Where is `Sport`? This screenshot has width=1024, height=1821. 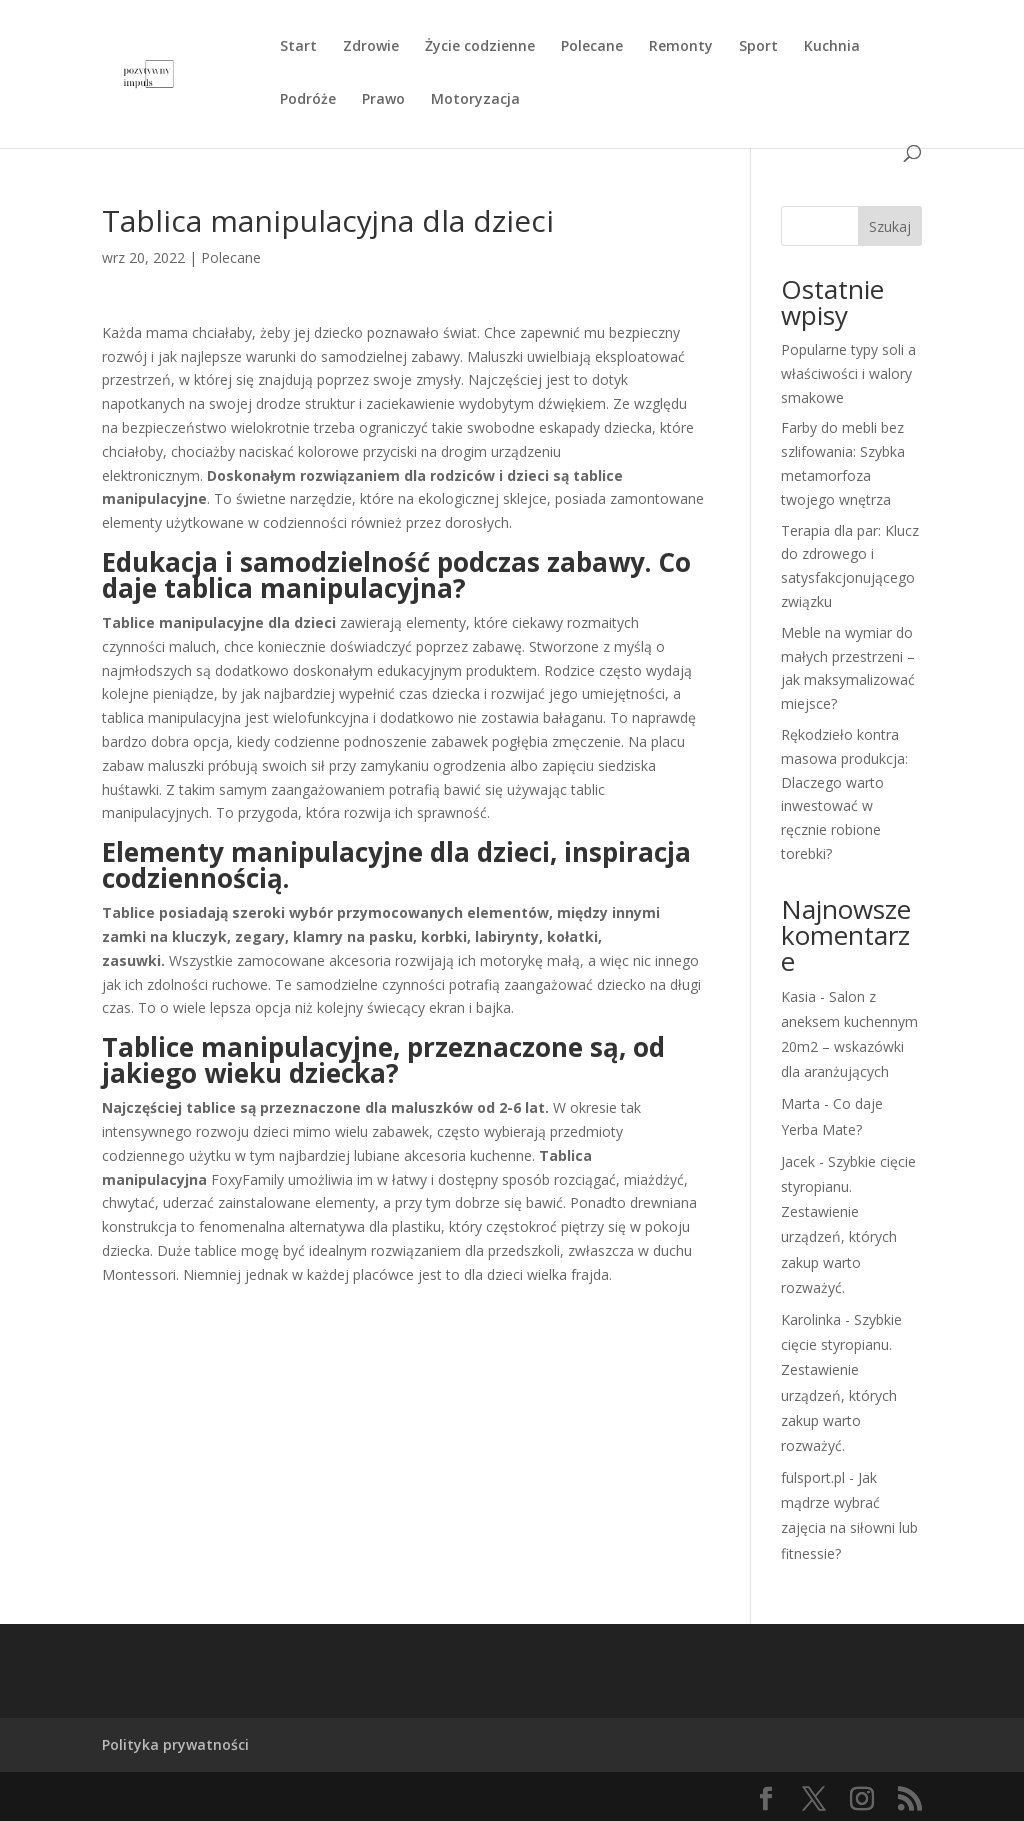 Sport is located at coordinates (758, 47).